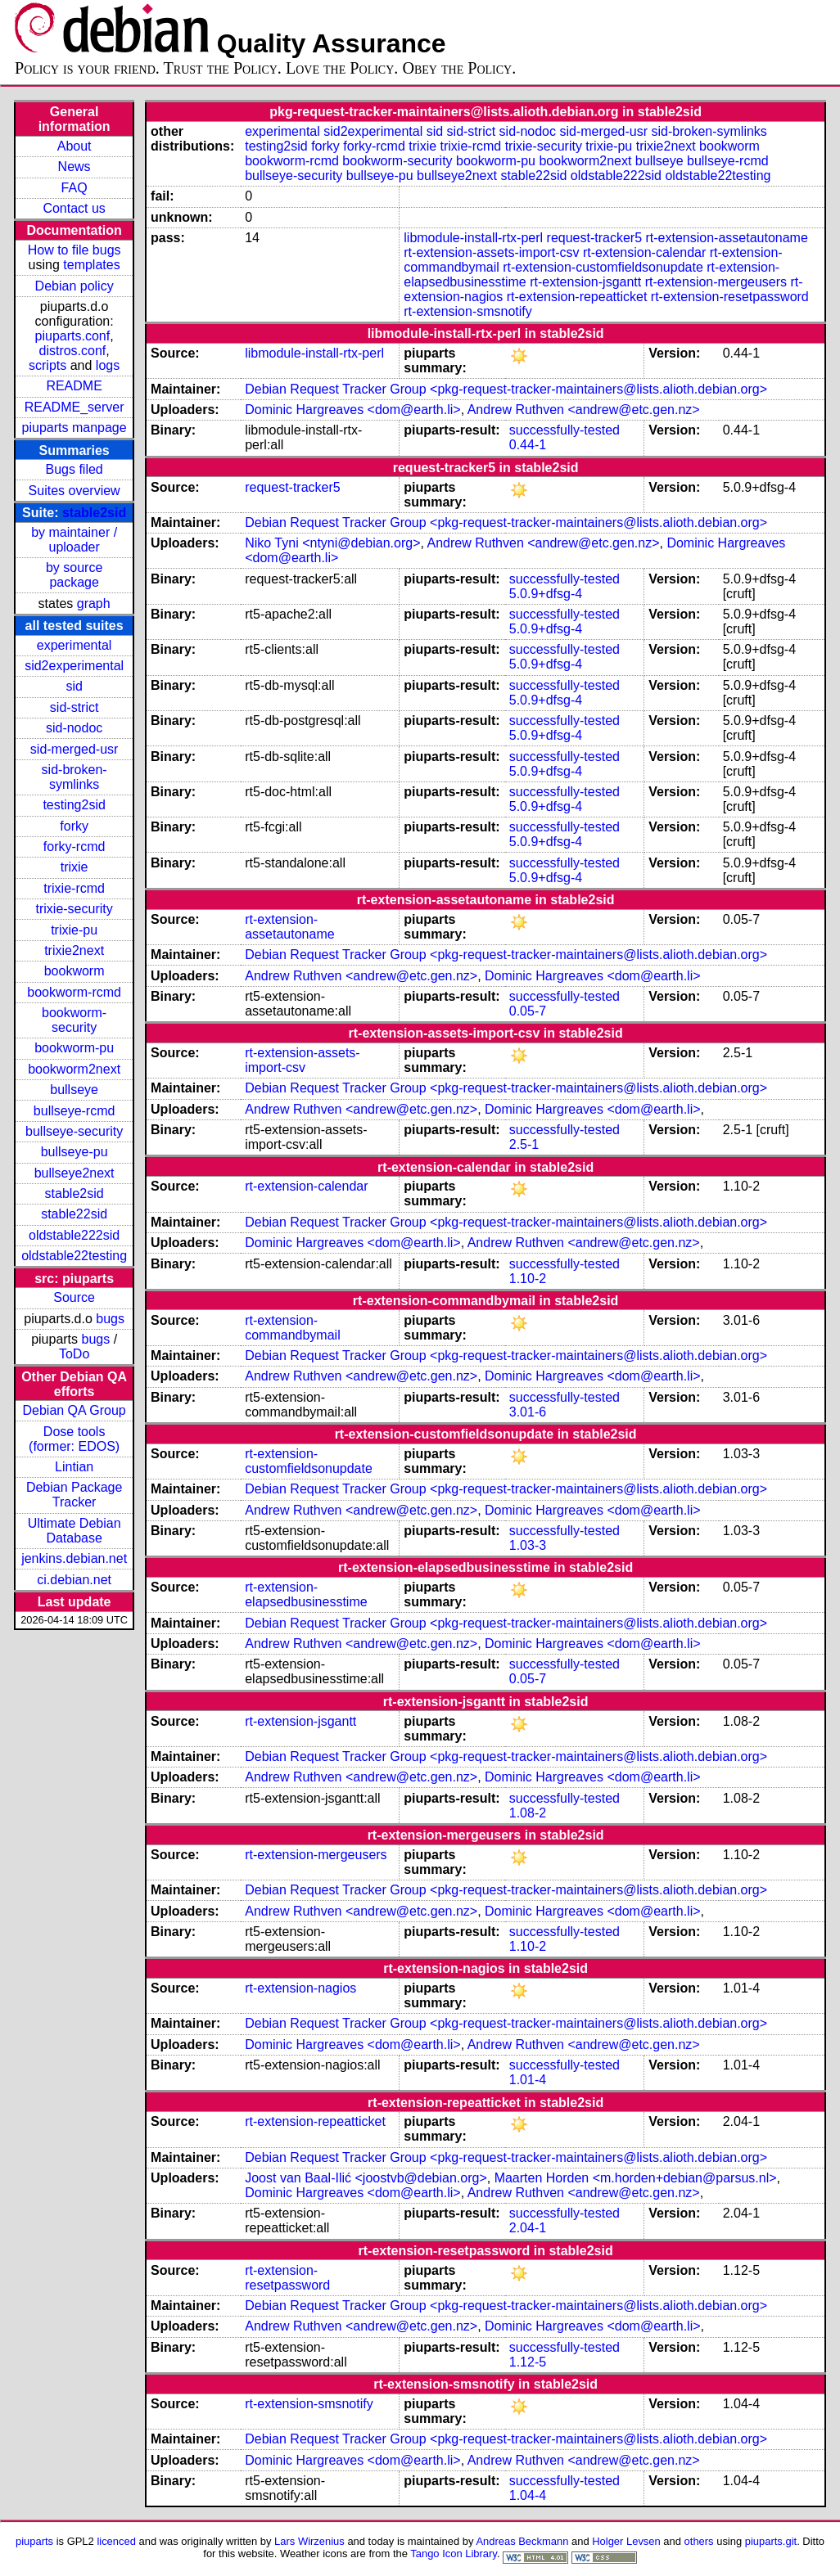 The image size is (840, 2576). I want to click on sid-merged-usr, so click(74, 749).